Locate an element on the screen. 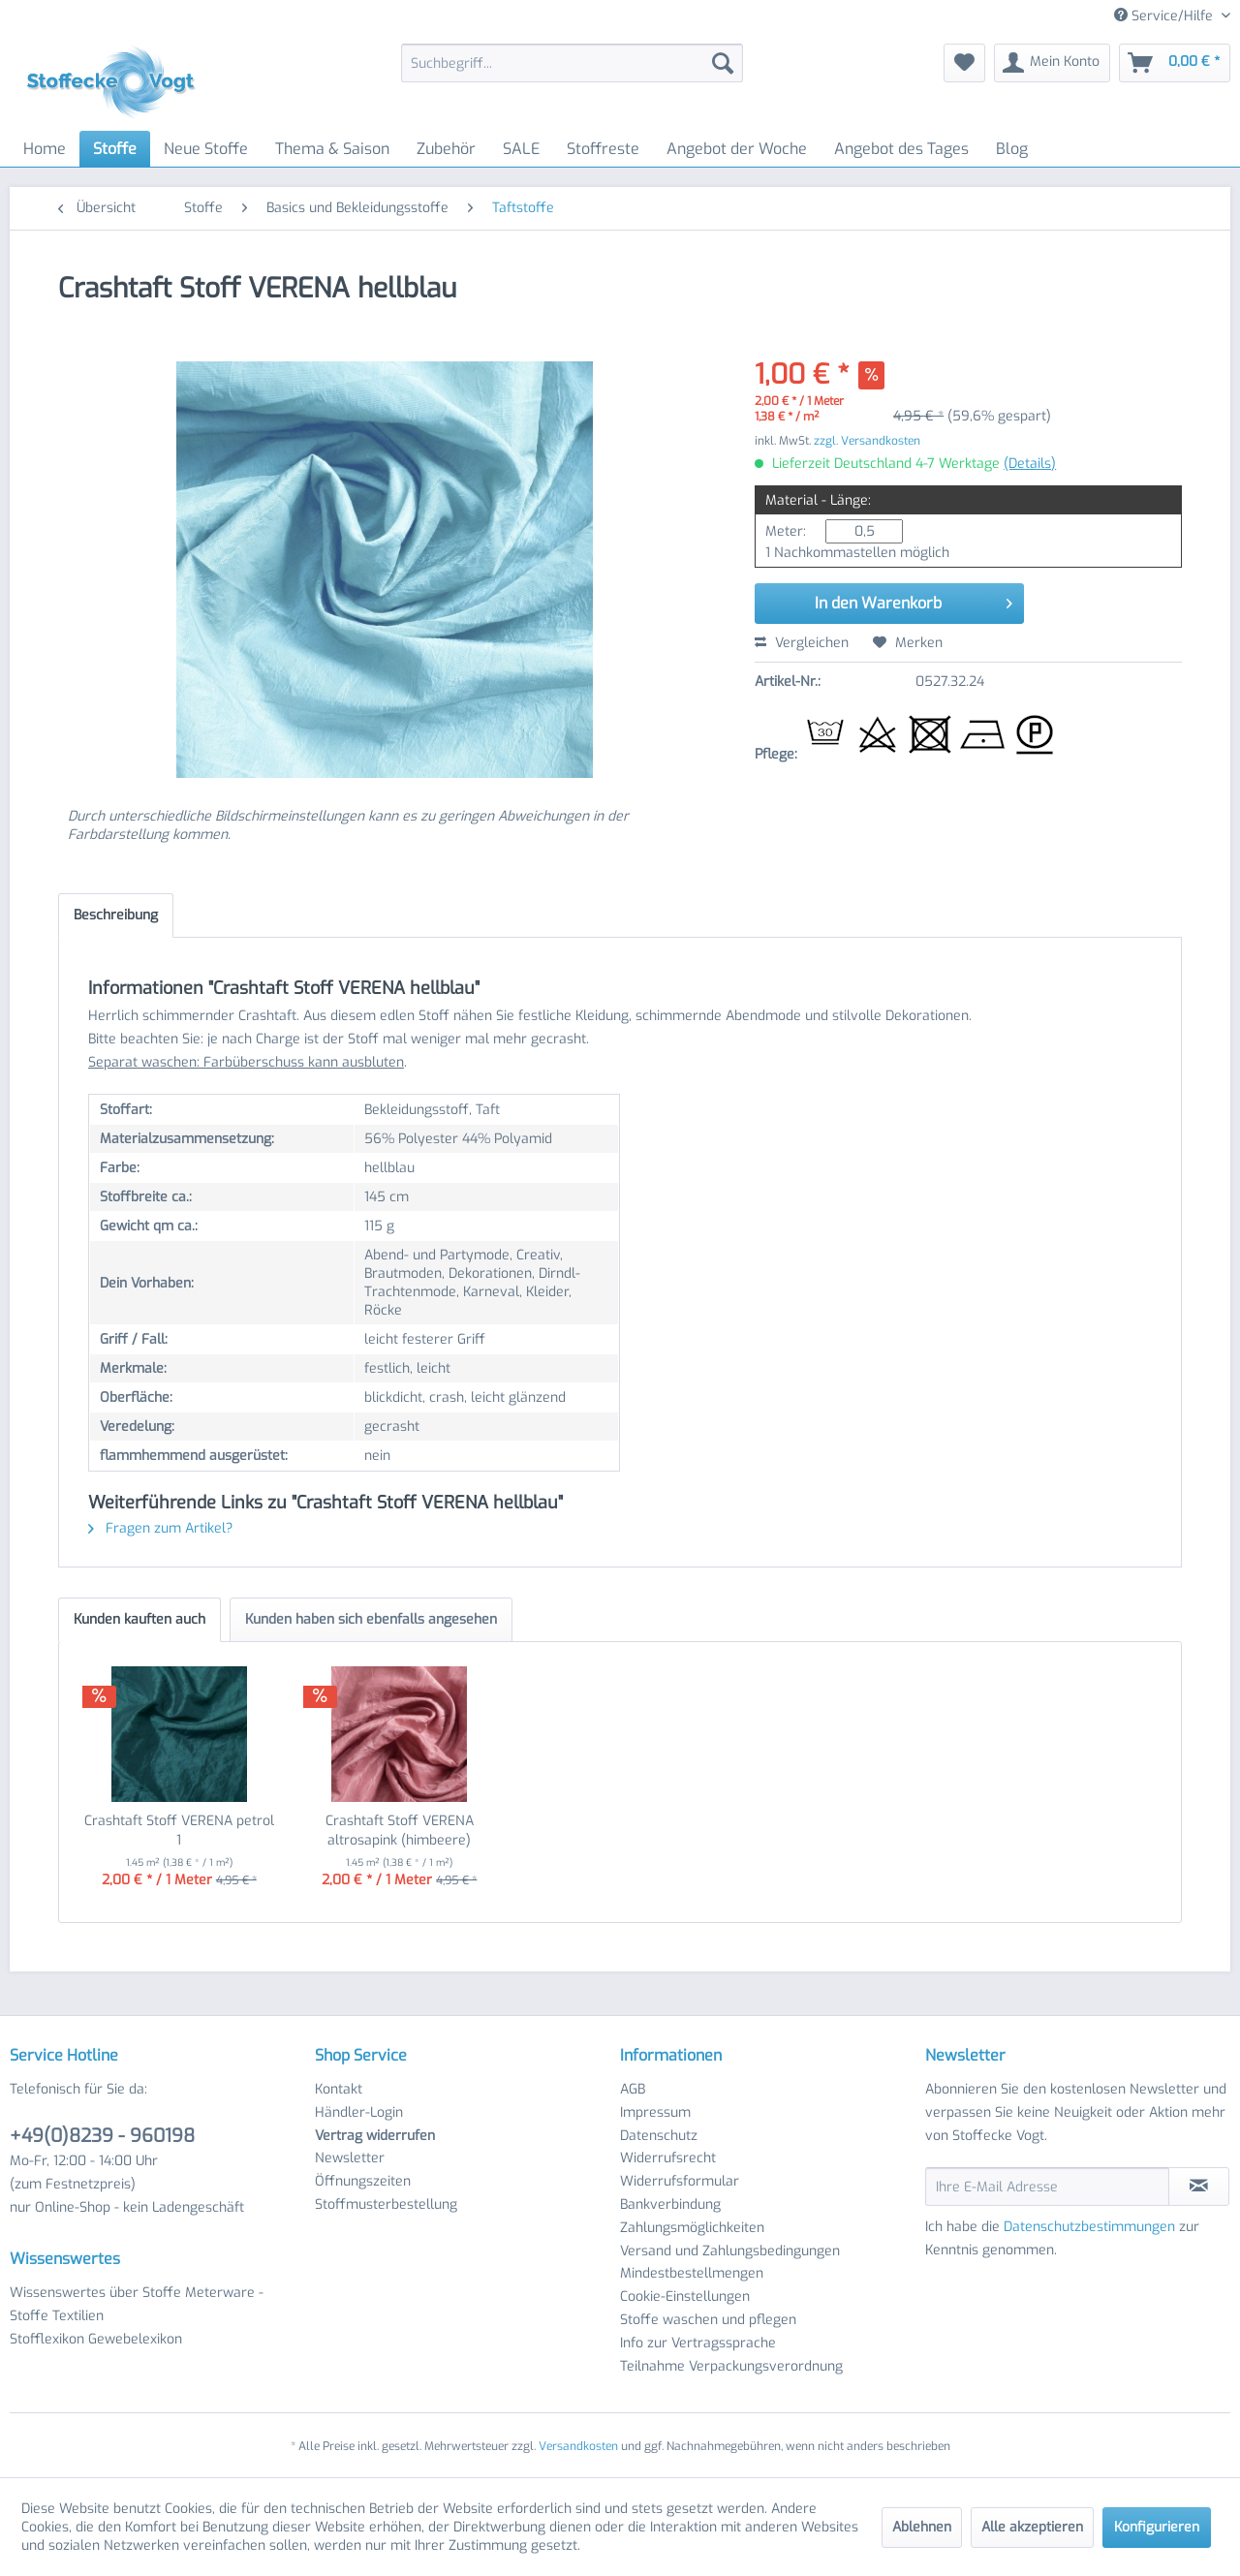  [Stoffe] is located at coordinates (114, 149).